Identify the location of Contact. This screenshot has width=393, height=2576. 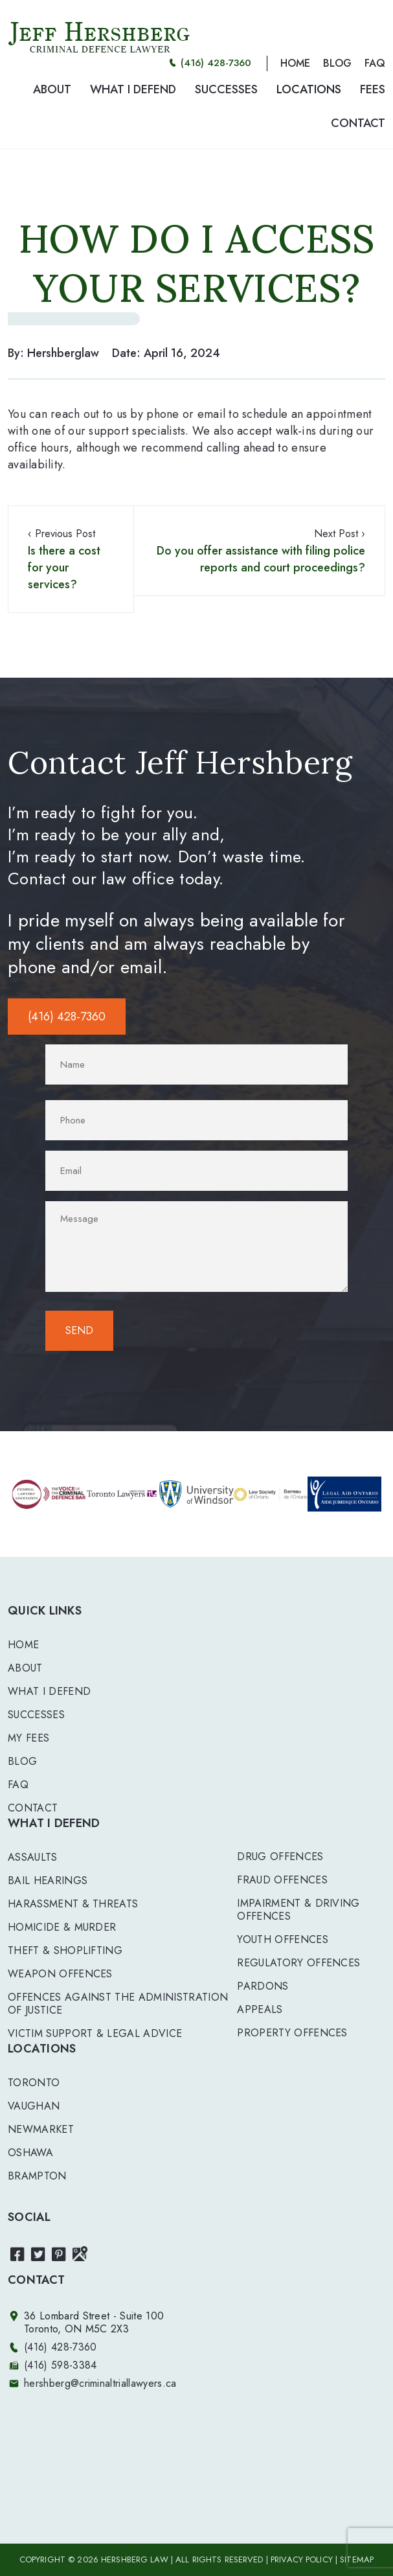
(33, 1807).